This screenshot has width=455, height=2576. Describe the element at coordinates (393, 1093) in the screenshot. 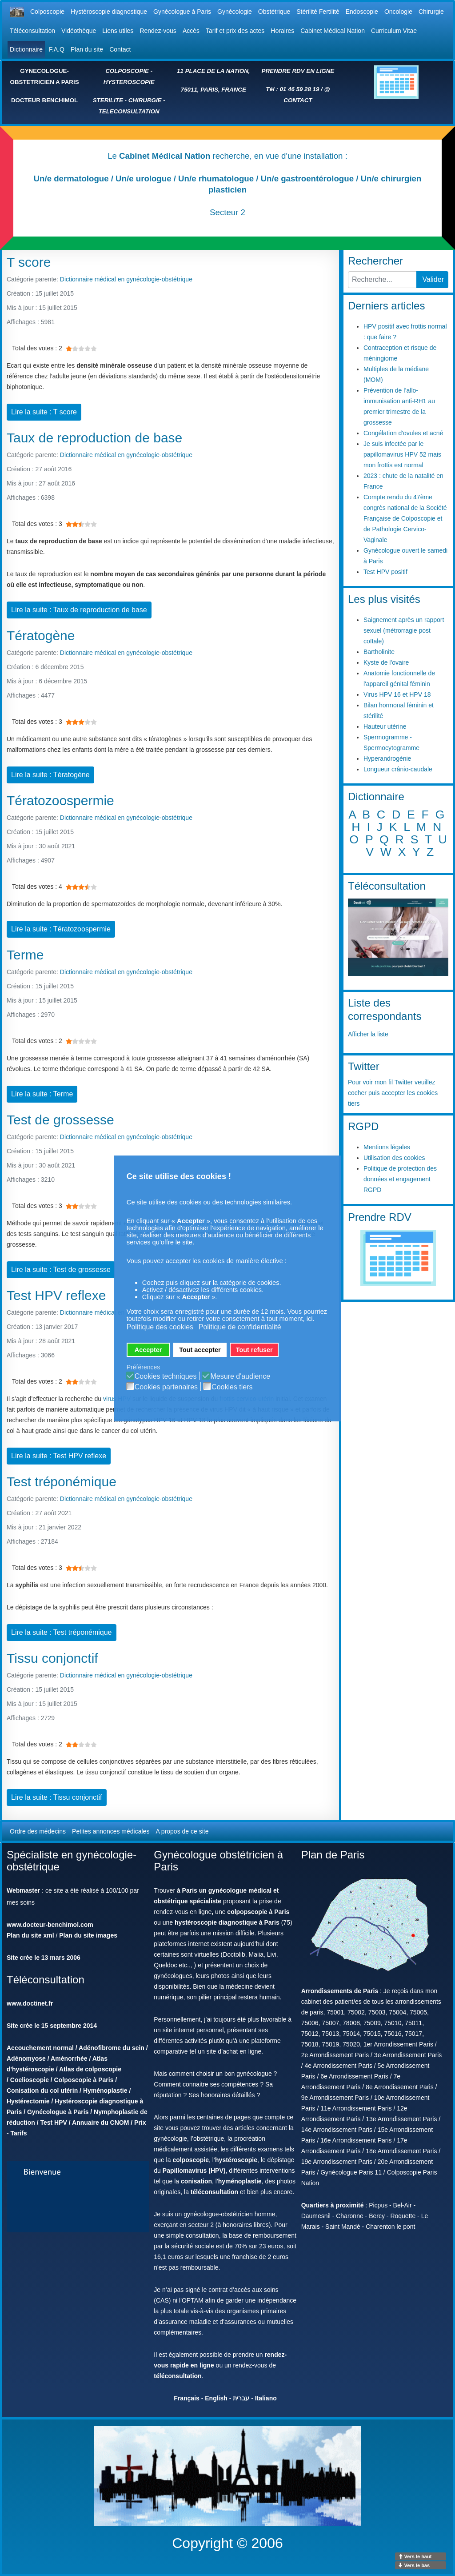

I see `Pour voir mon fil Twitter veuillez cocher puis accepter les cookies tiers` at that location.